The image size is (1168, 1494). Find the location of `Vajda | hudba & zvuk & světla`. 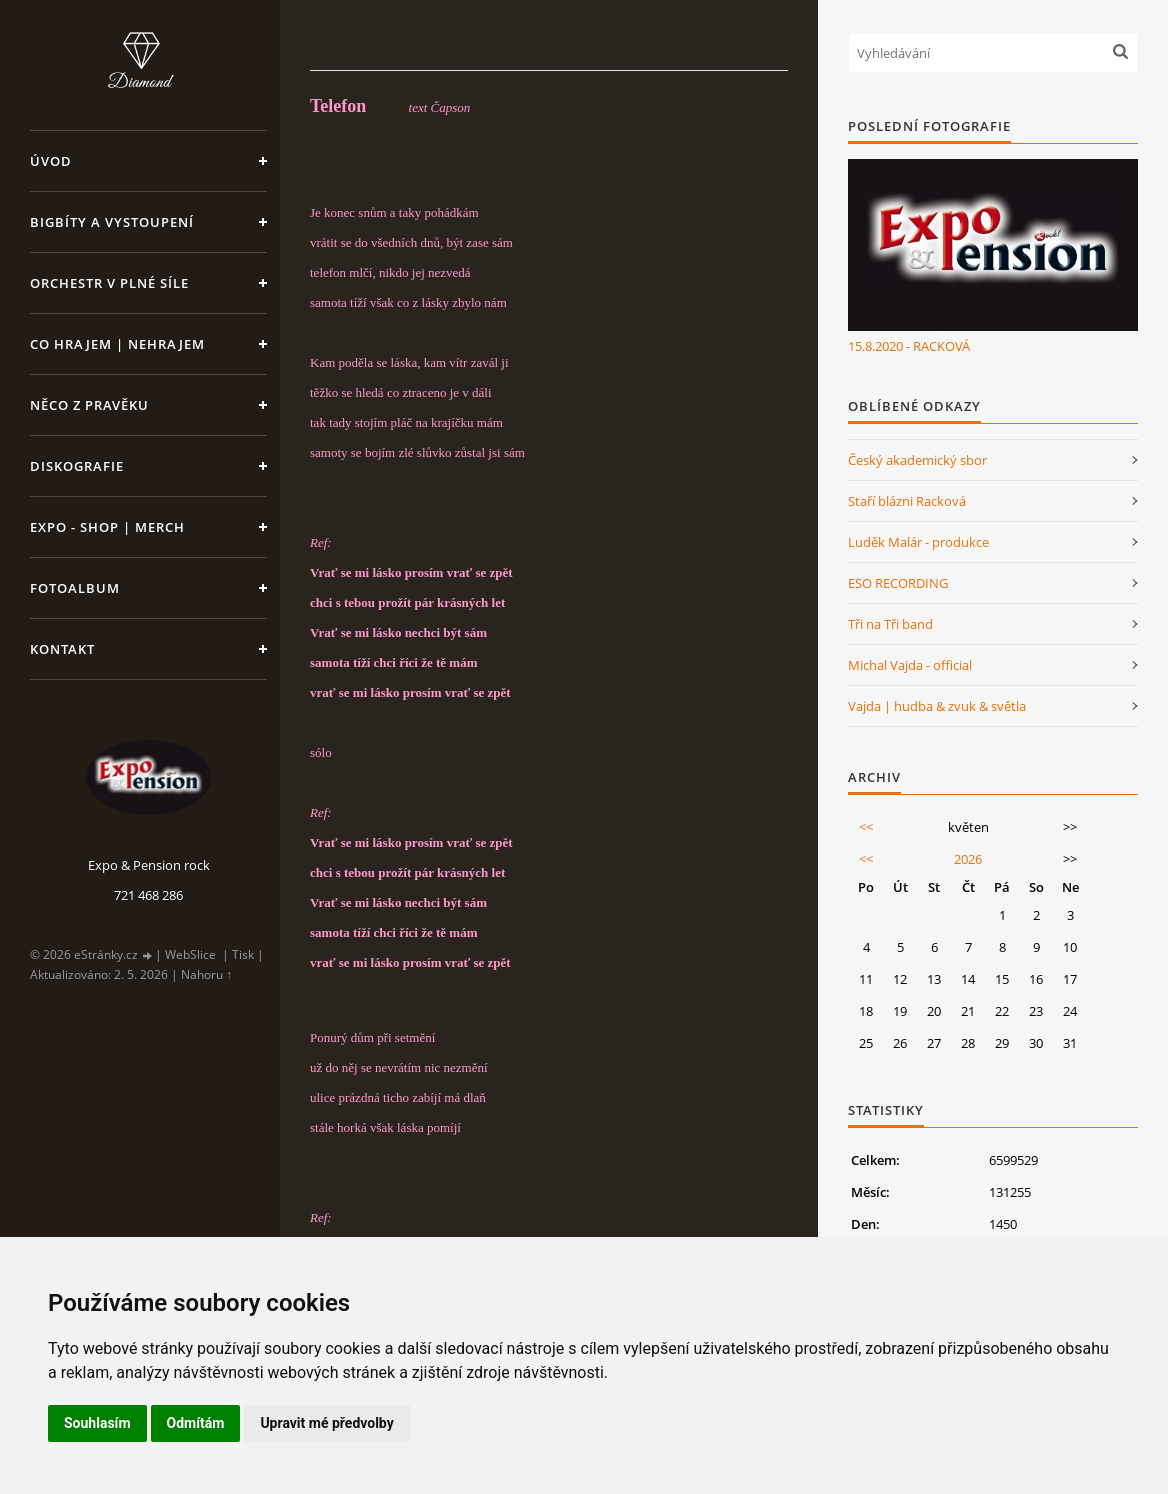

Vajda | hudba & zvuk & světla is located at coordinates (937, 706).